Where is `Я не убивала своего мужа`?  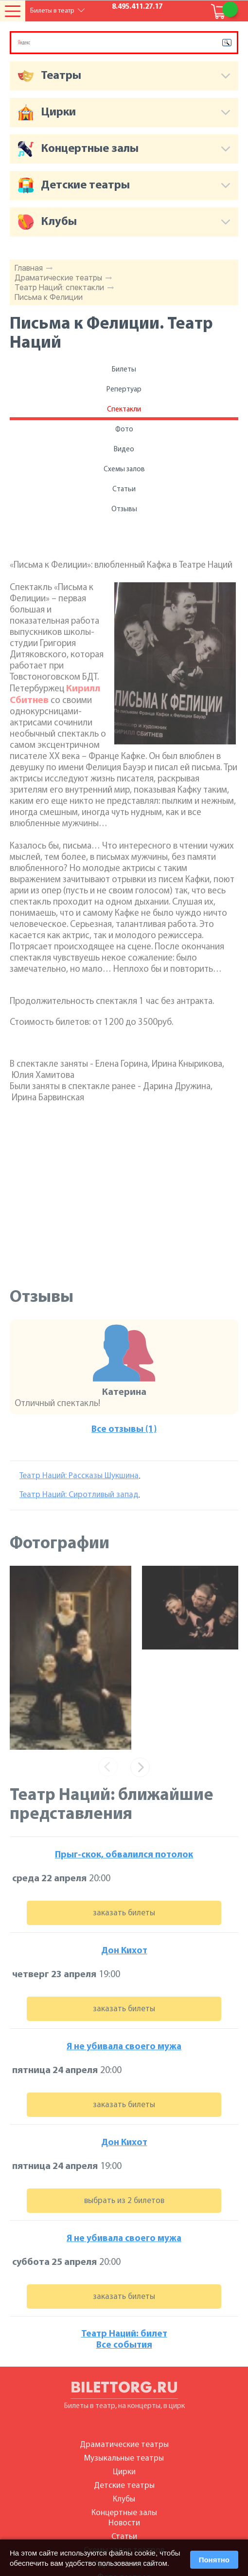 Я не убивала своего мужа is located at coordinates (124, 2047).